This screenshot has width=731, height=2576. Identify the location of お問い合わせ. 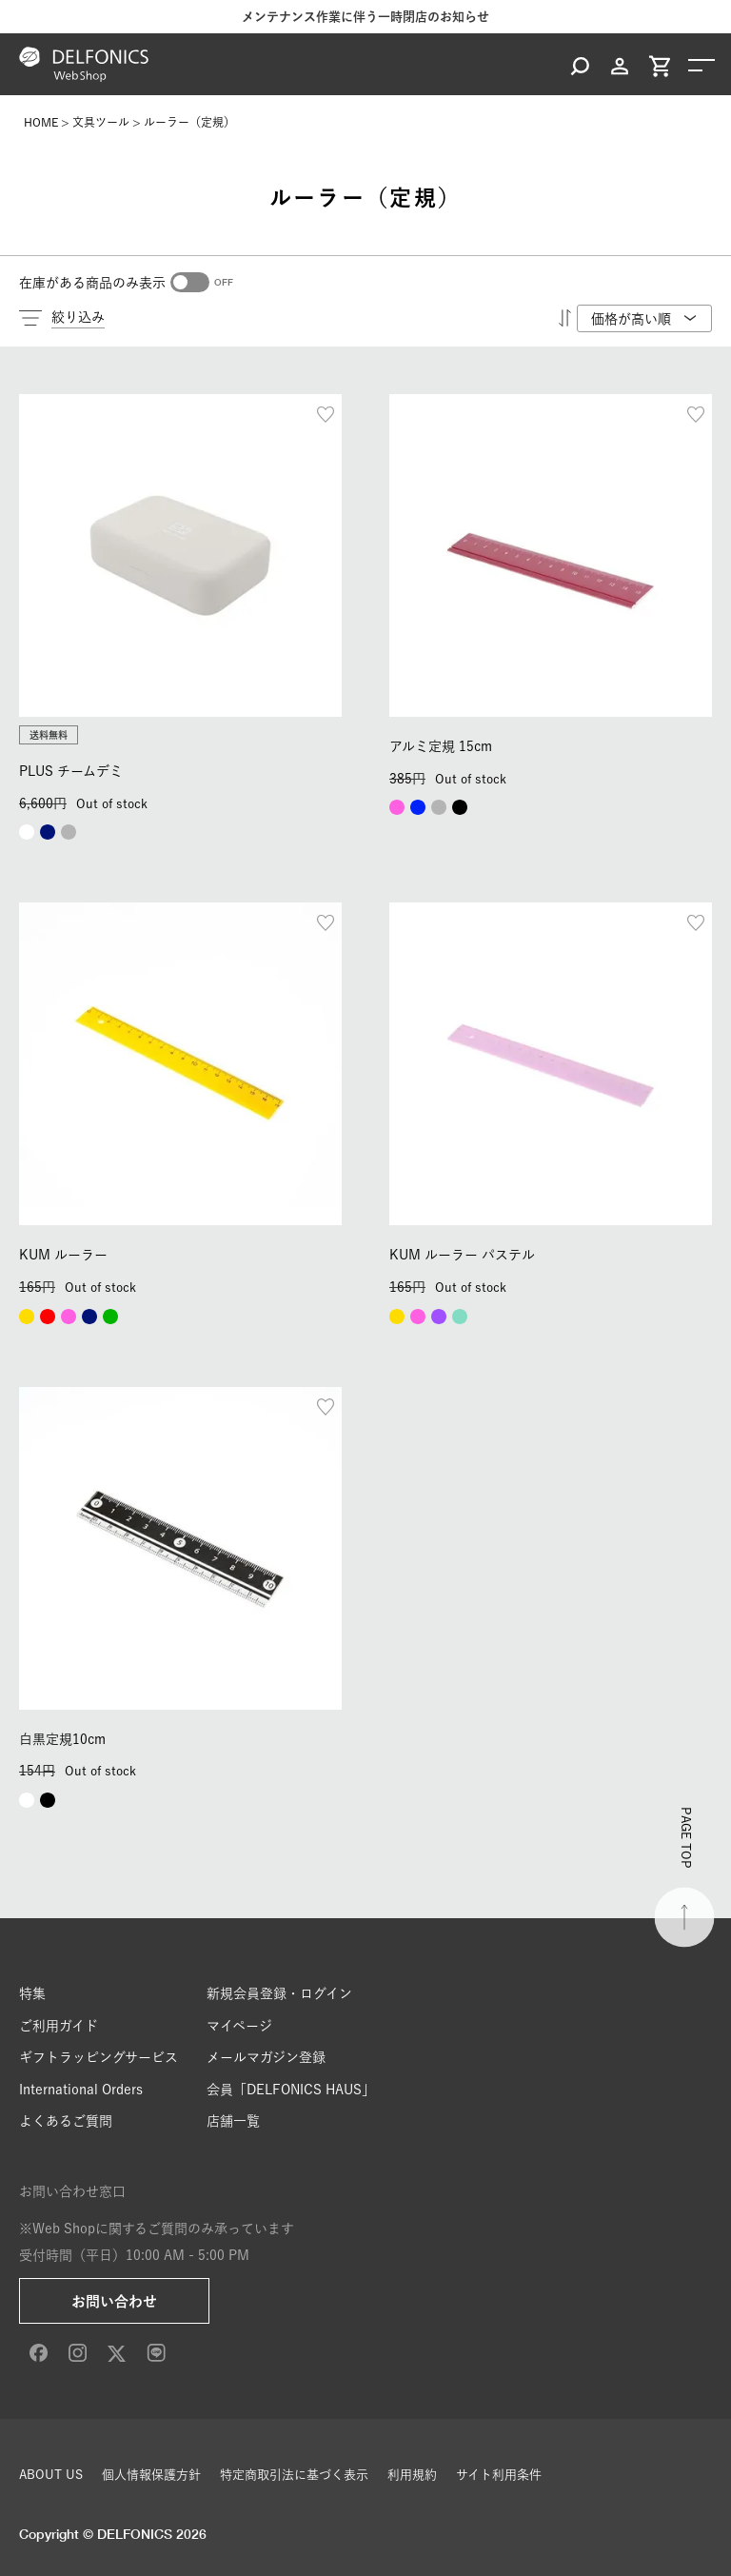
(114, 2301).